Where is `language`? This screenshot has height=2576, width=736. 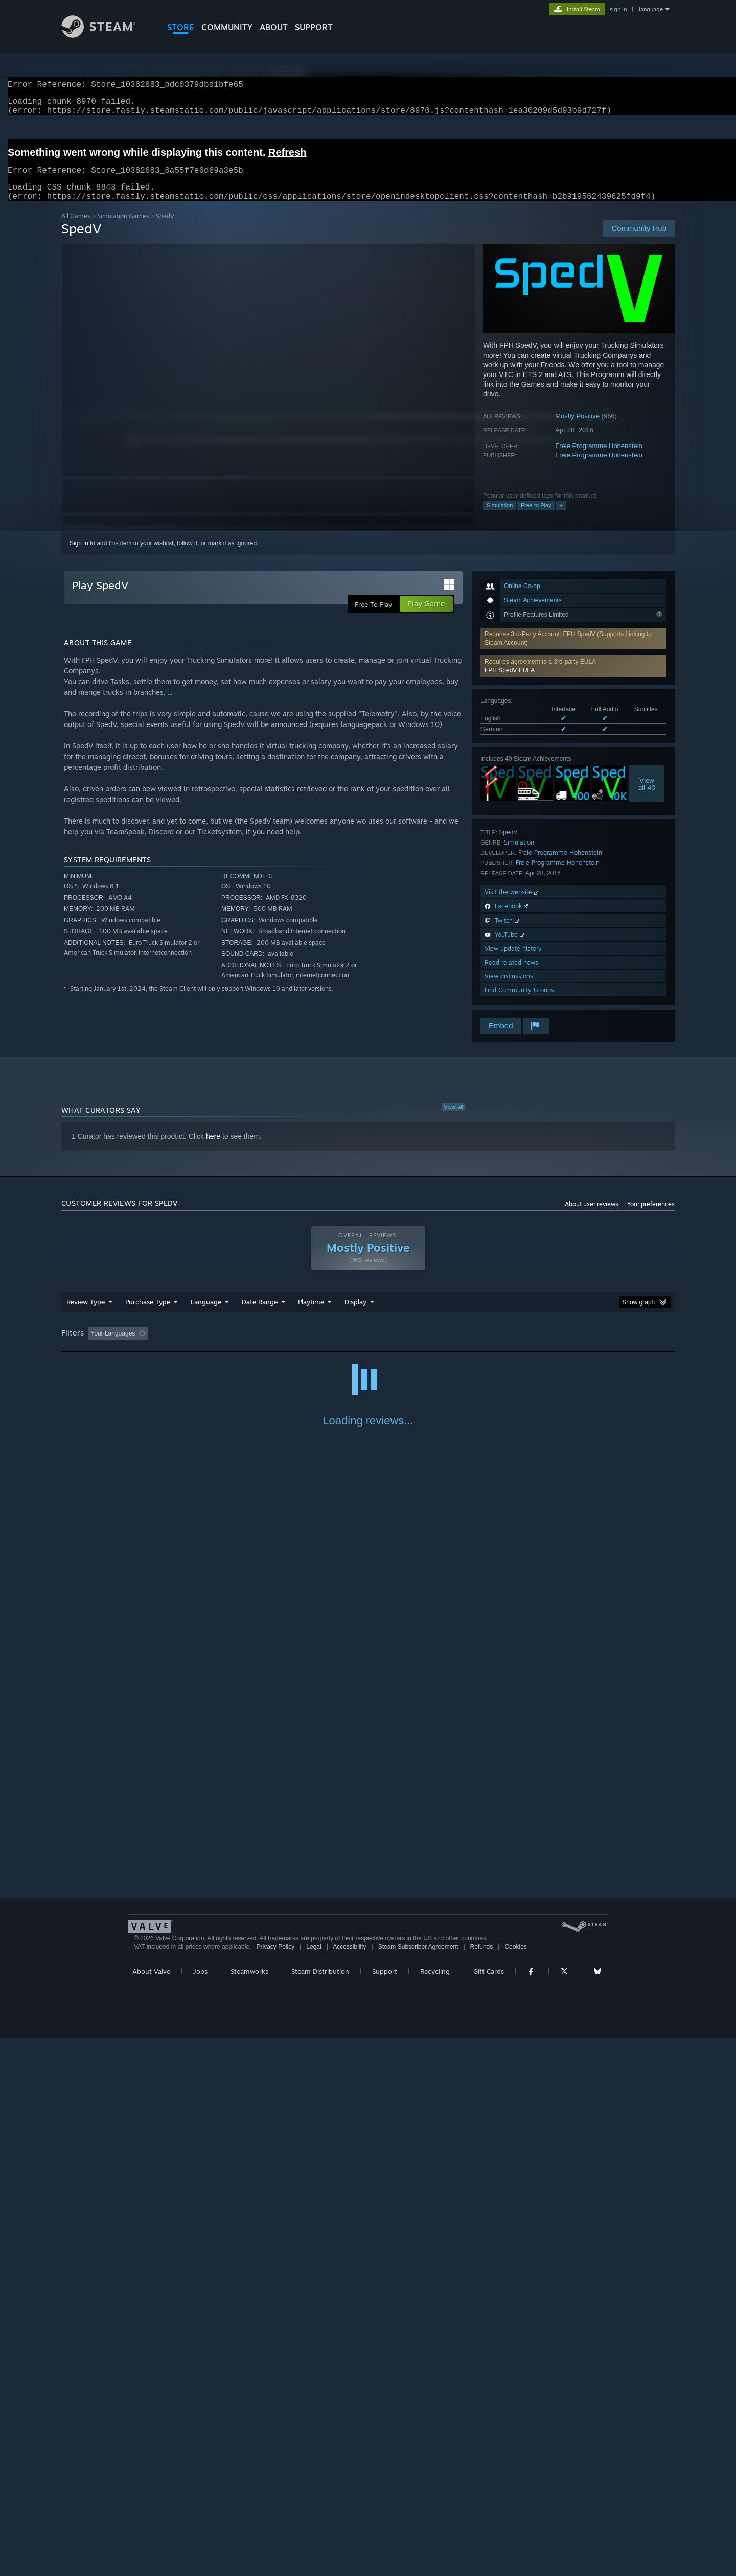 language is located at coordinates (651, 9).